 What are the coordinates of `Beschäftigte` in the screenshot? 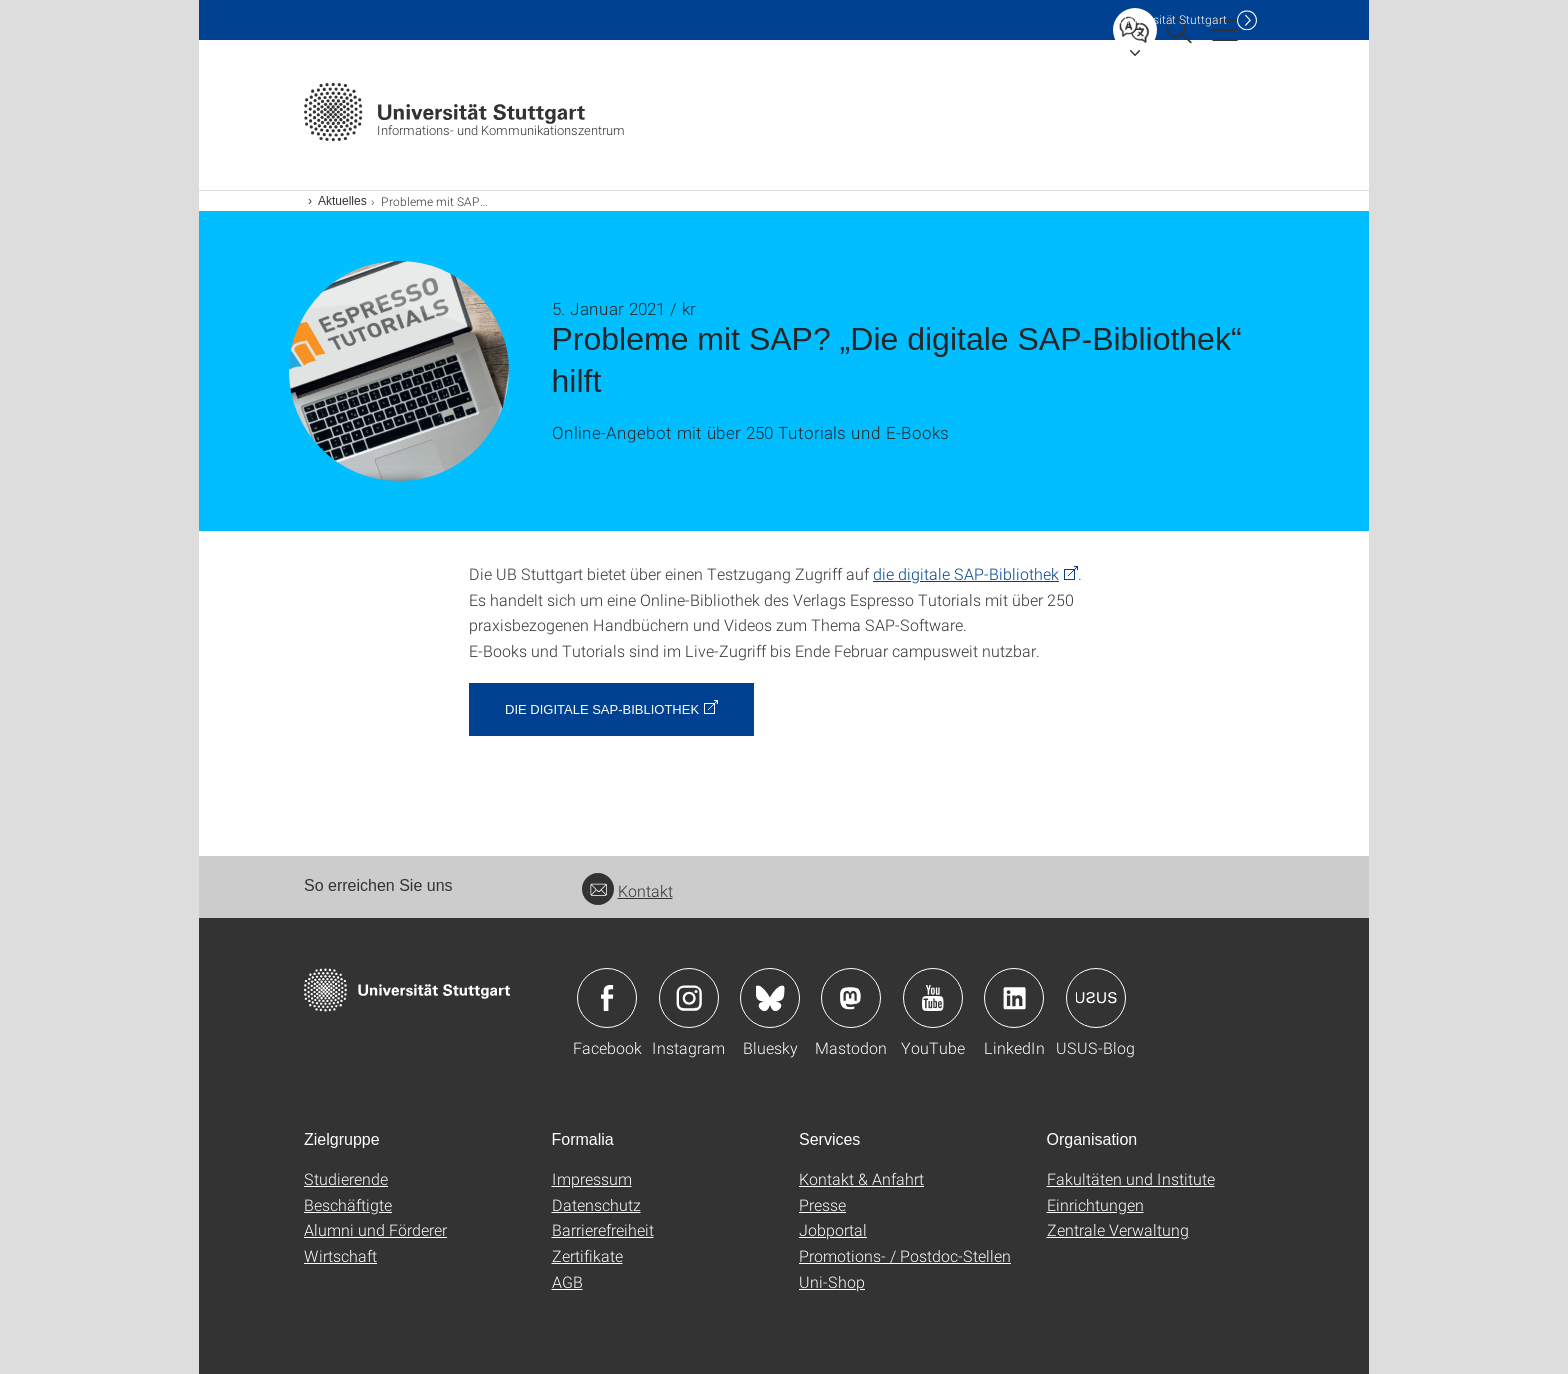 It's located at (348, 1204).